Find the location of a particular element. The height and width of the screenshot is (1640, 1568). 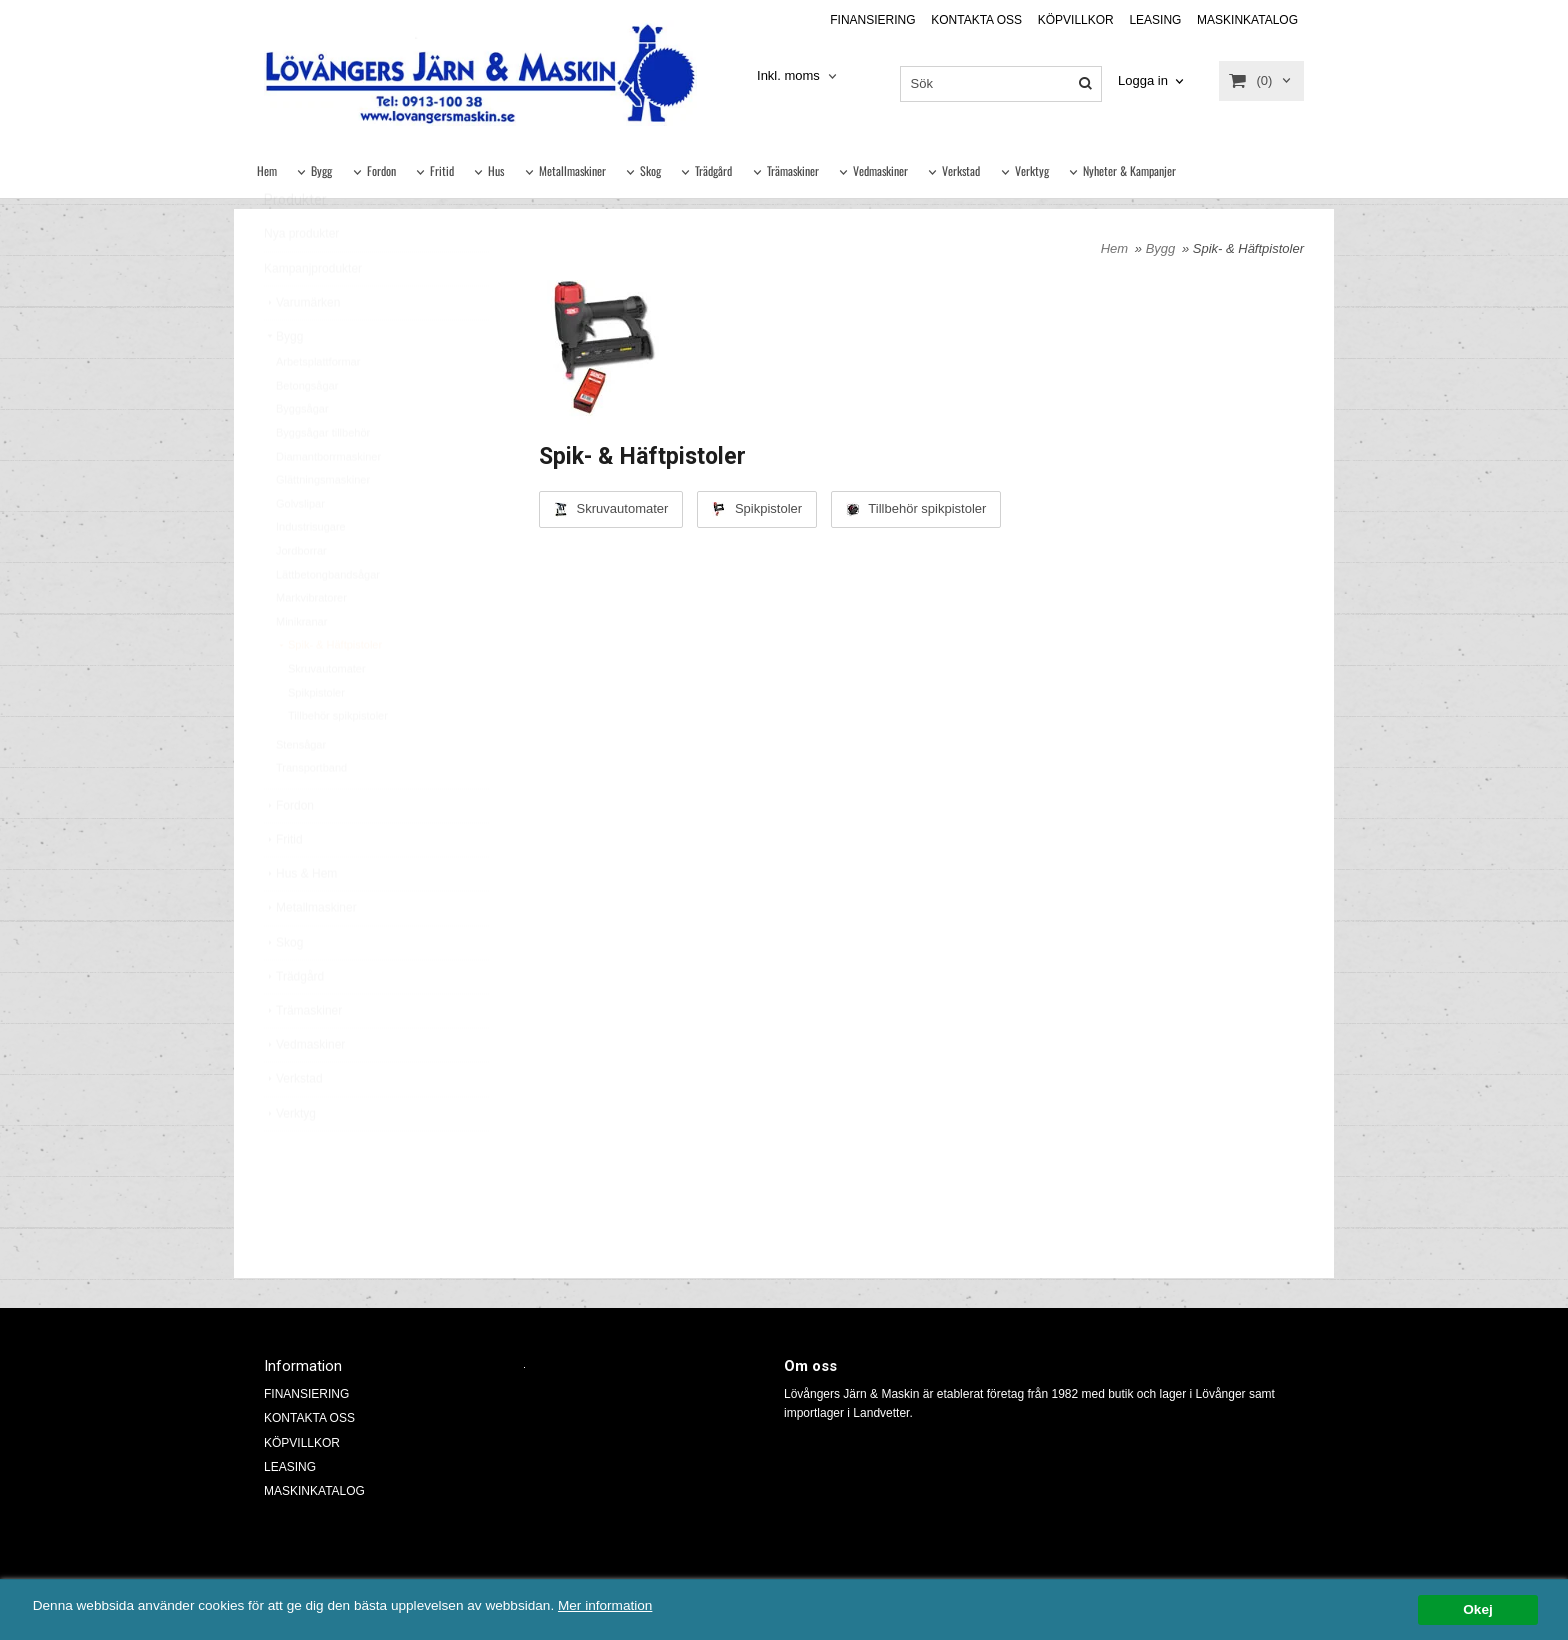

Skruvautomater is located at coordinates (327, 716).